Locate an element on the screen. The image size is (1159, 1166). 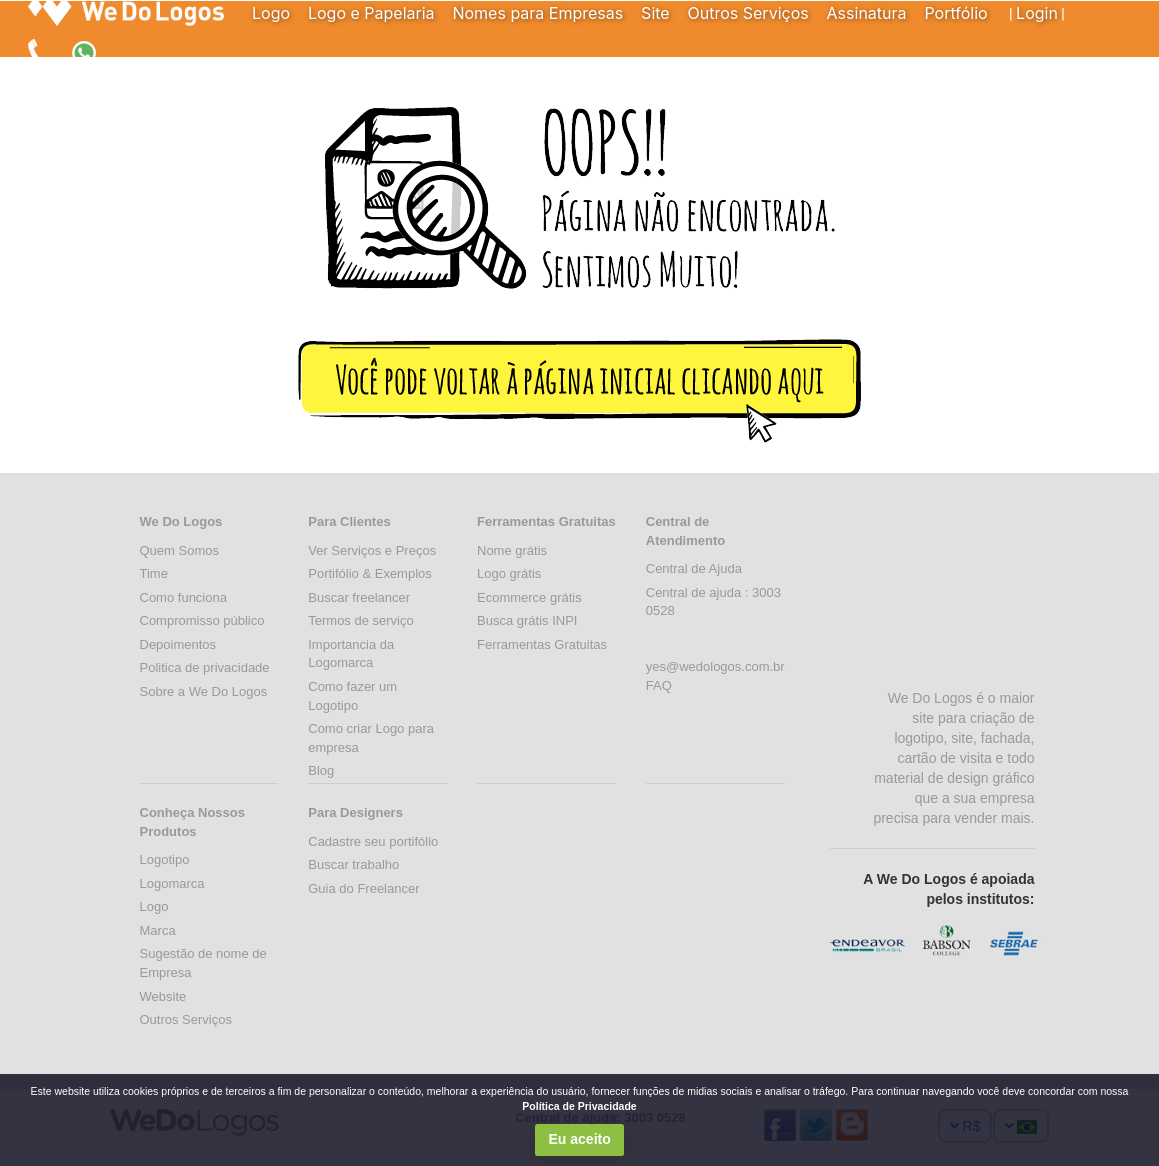
Politica de privacidade is located at coordinates (205, 667).